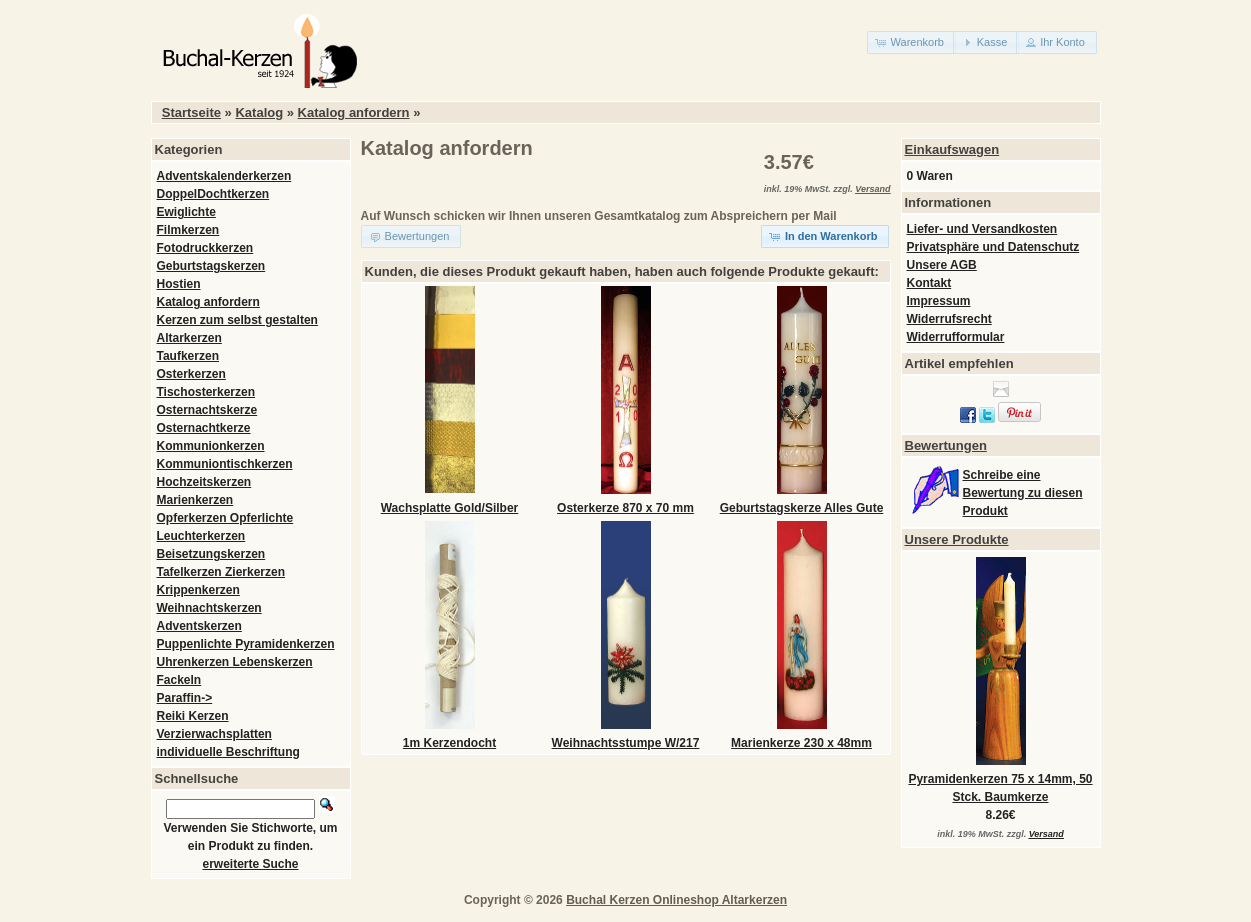 The image size is (1251, 922). I want to click on Liefer- und Versandkosten, so click(982, 229).